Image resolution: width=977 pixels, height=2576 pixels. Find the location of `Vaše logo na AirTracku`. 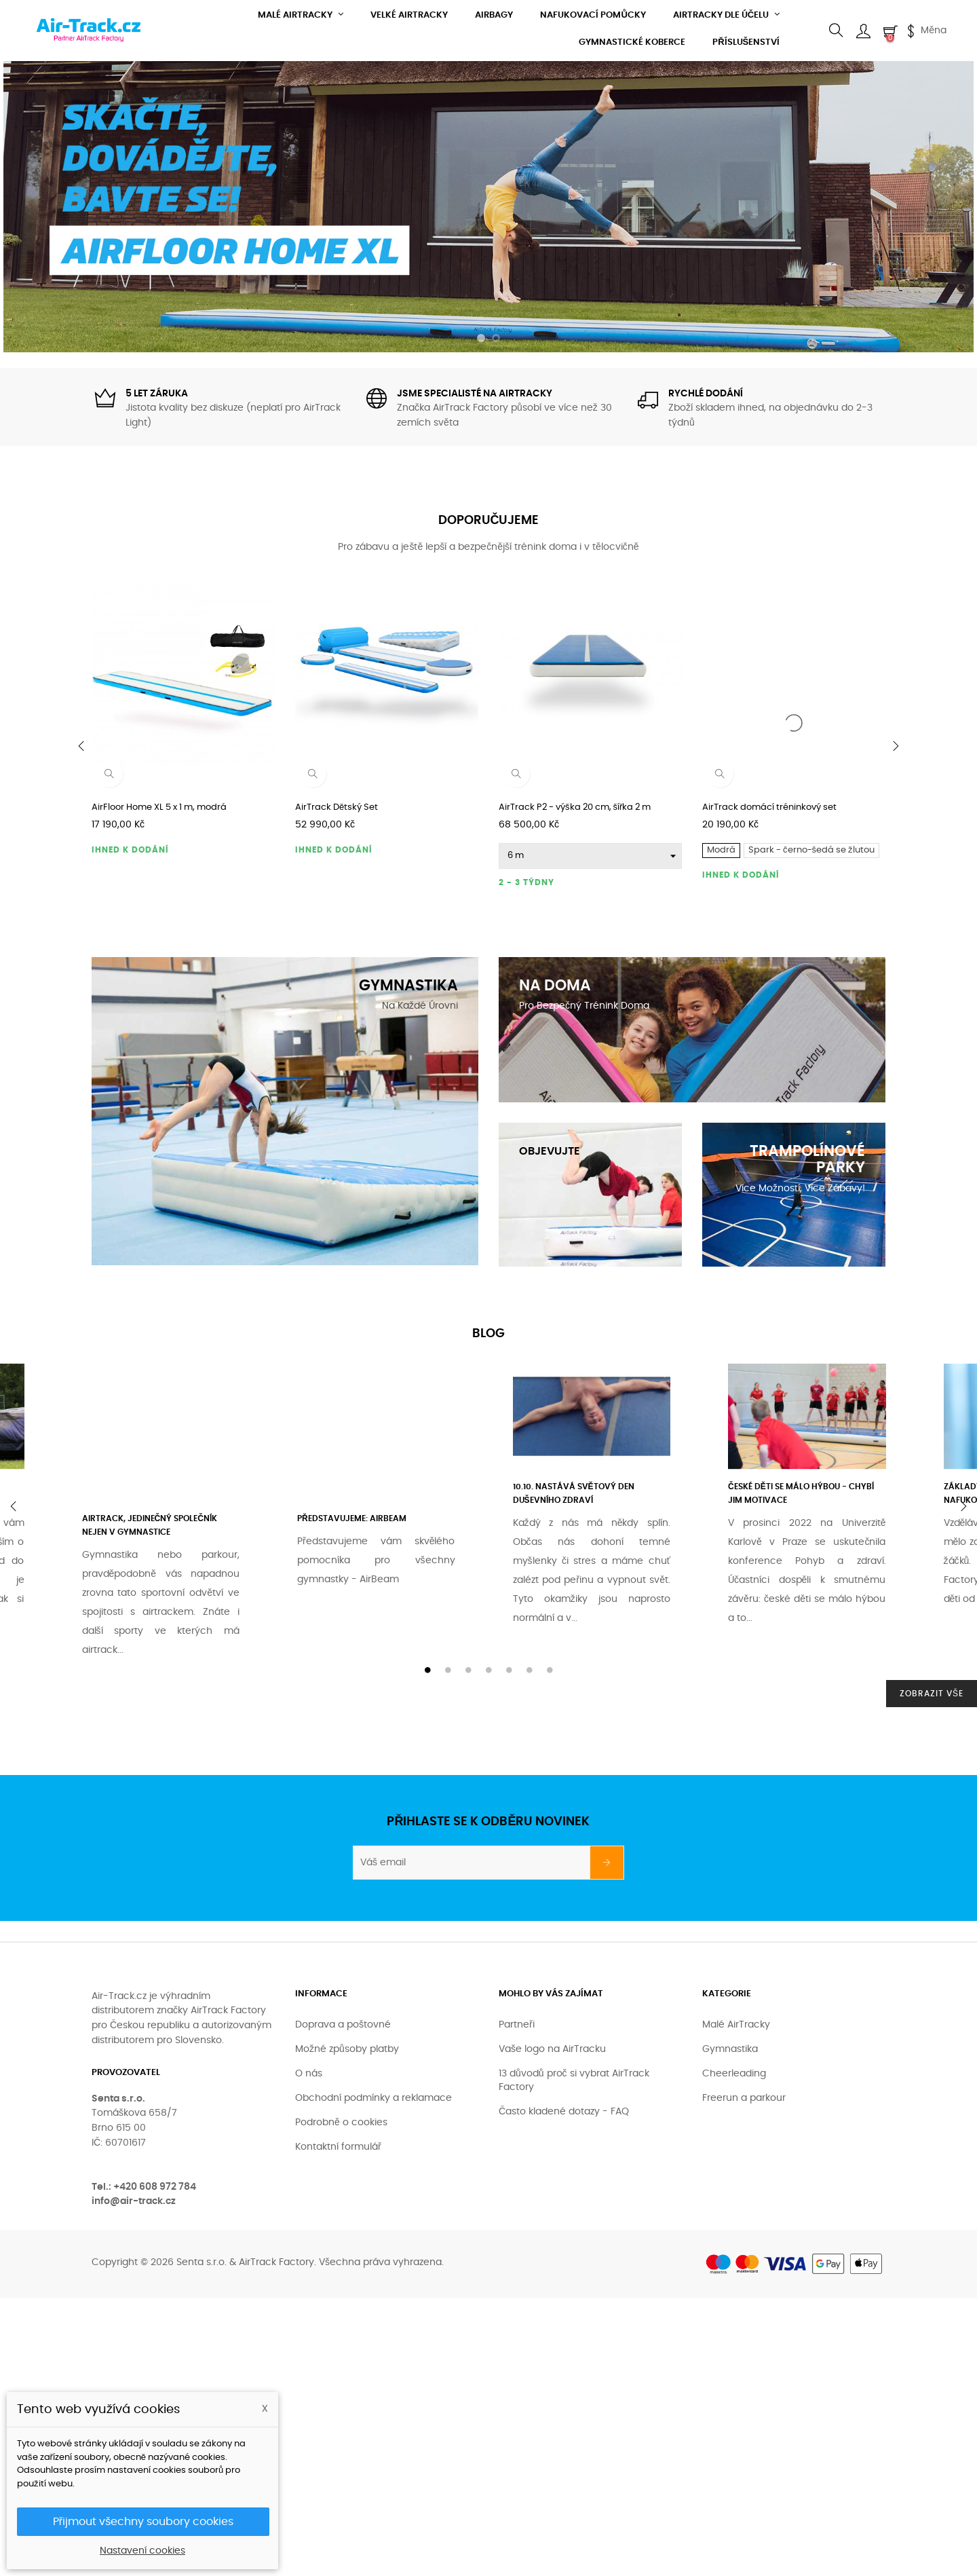

Vaše logo na AirTracku is located at coordinates (552, 2049).